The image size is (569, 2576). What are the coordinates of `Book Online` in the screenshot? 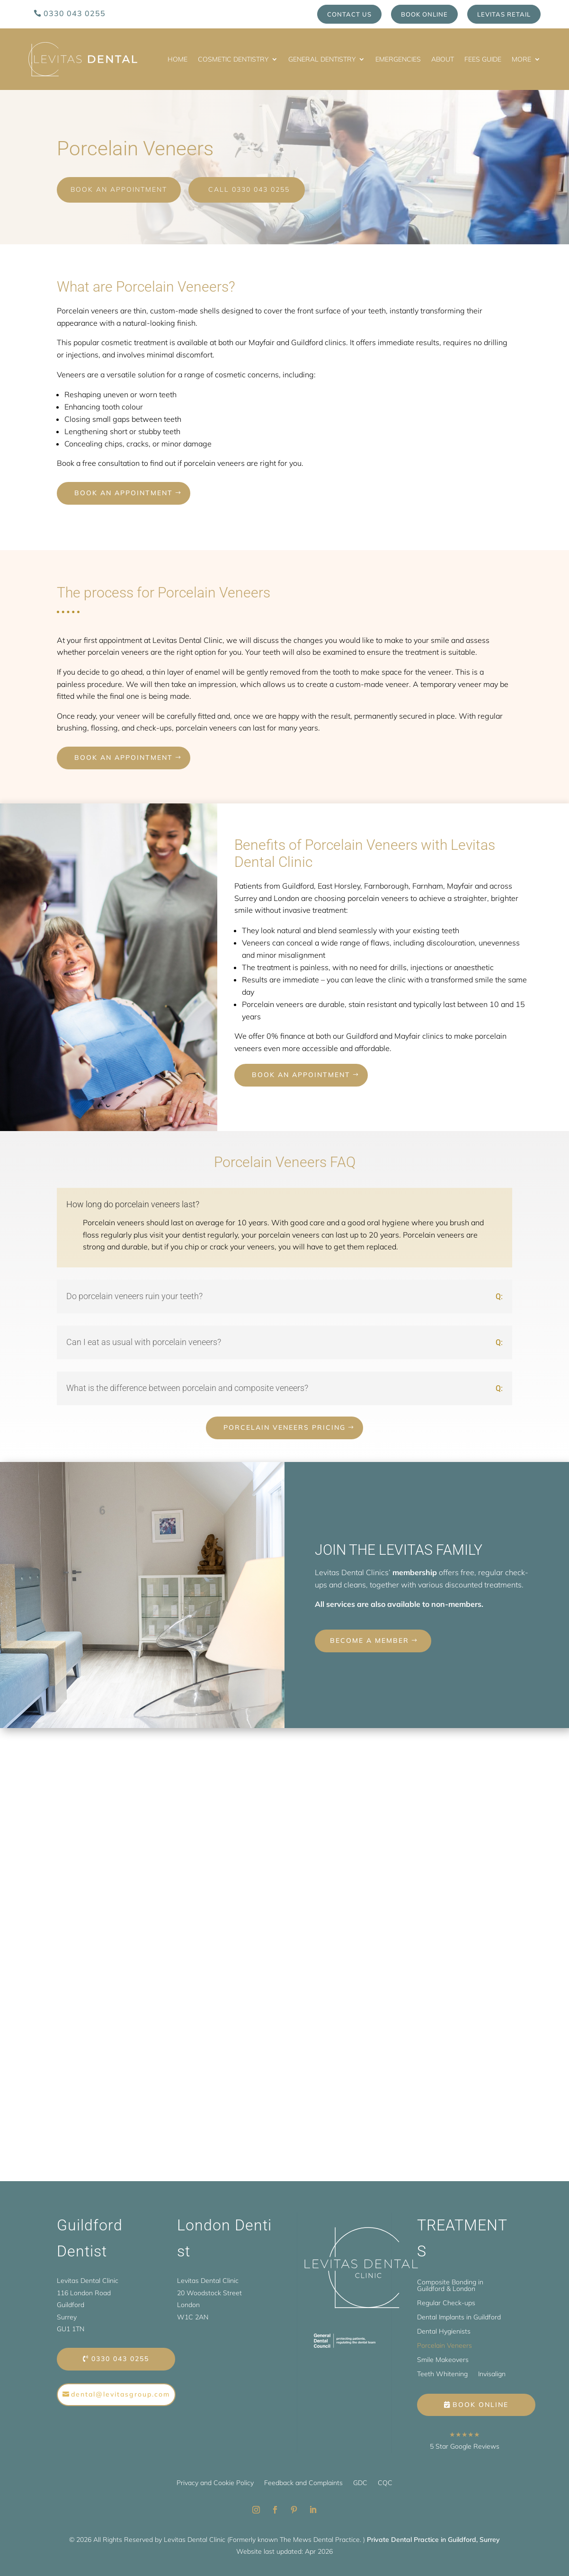 It's located at (424, 14).